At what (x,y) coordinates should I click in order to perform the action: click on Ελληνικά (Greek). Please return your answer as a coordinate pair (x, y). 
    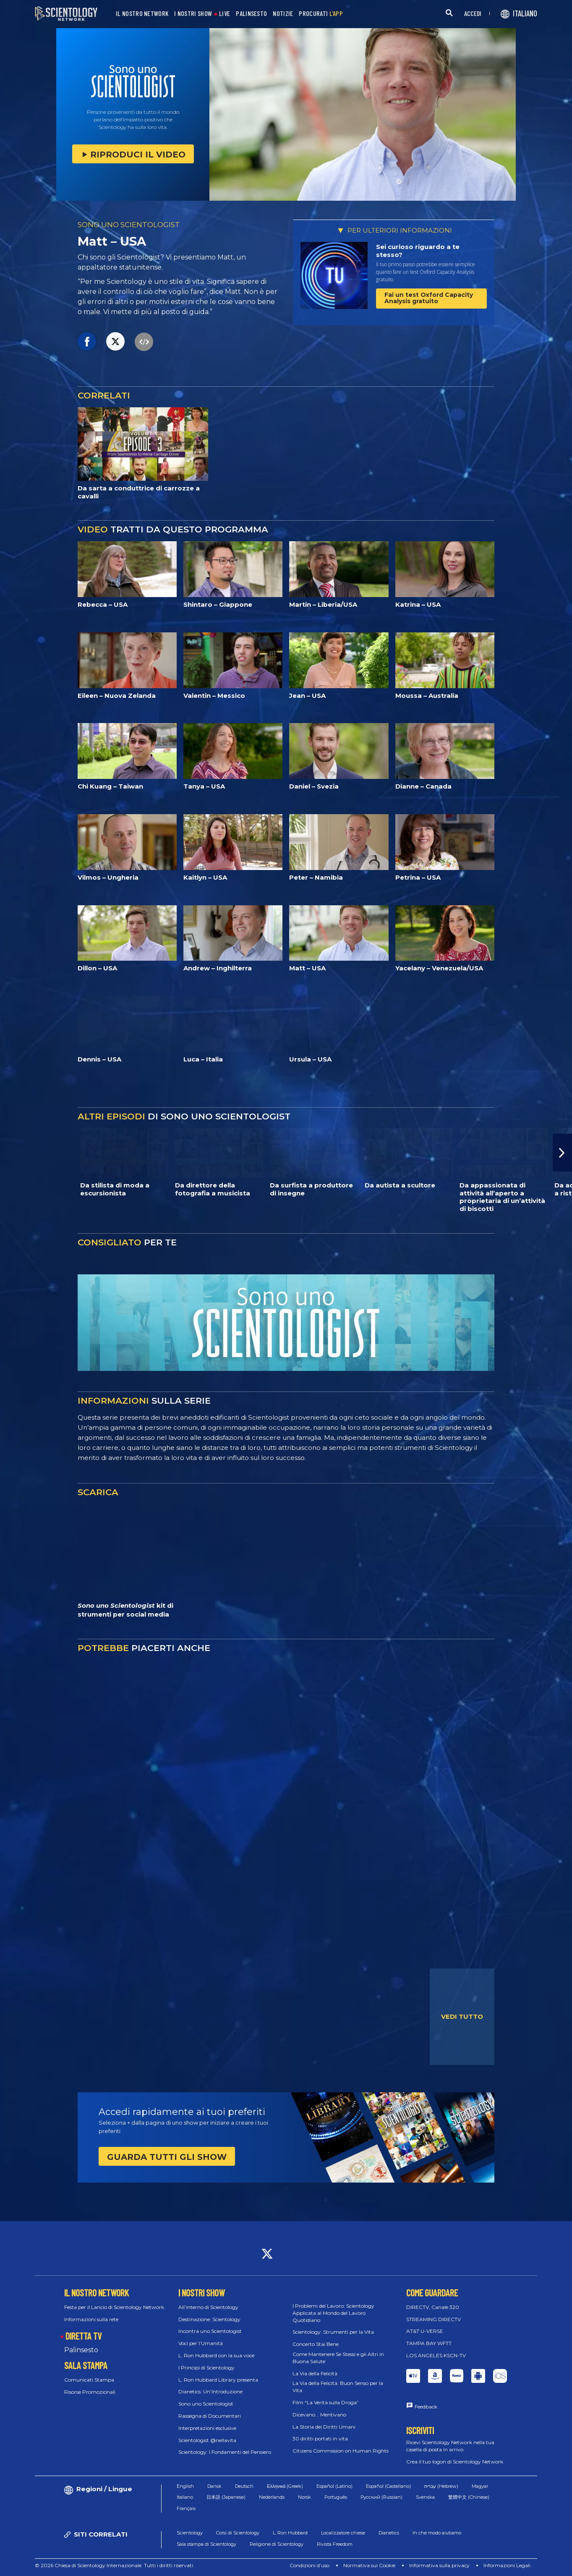
    Looking at the image, I should click on (285, 2486).